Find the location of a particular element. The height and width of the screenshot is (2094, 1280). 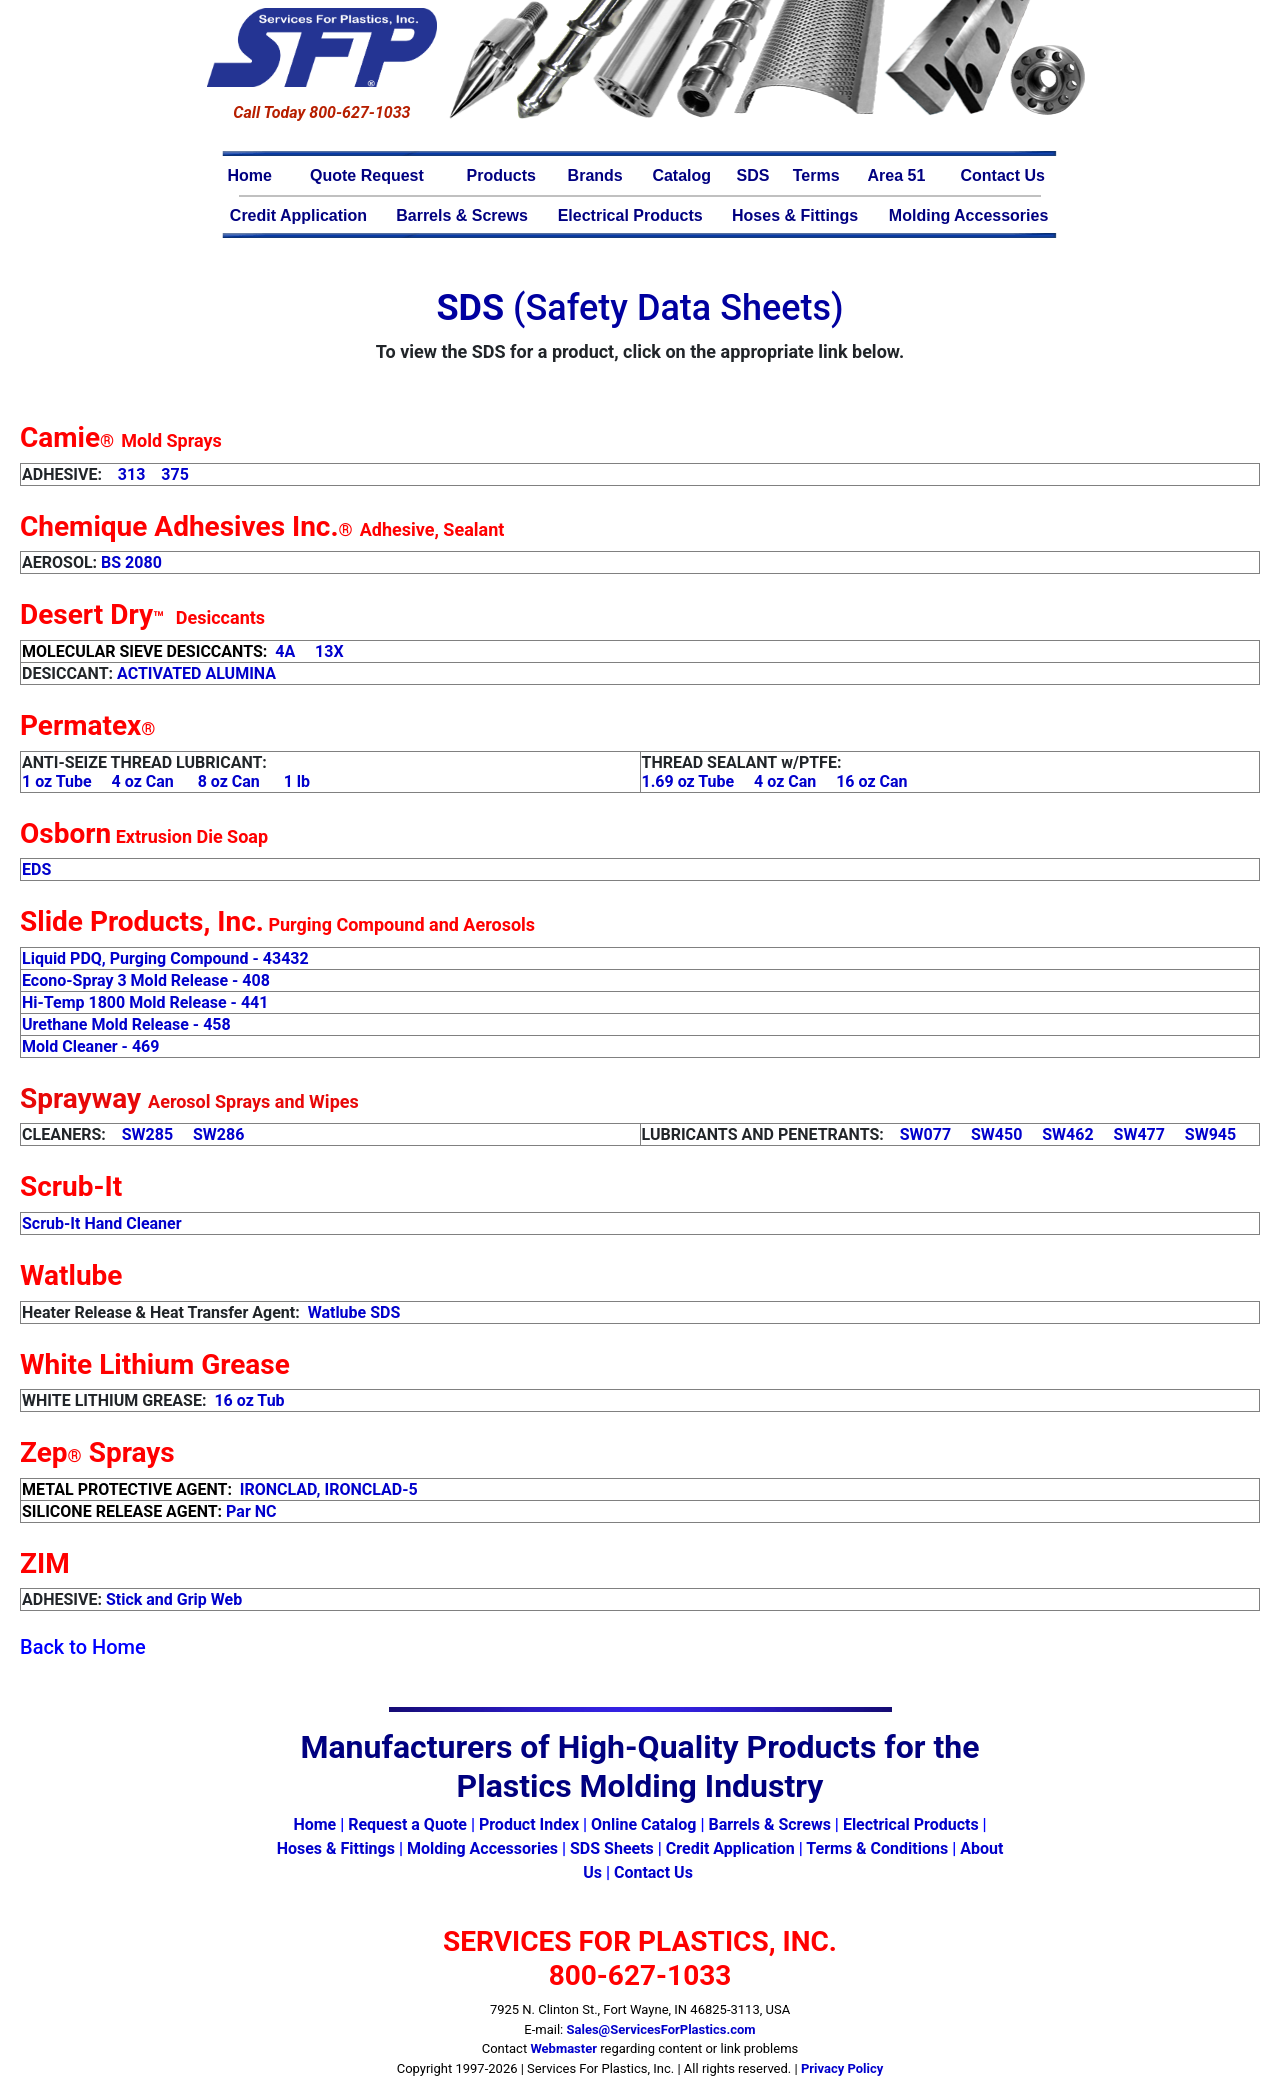

Stick and Grip Web is located at coordinates (174, 1599).